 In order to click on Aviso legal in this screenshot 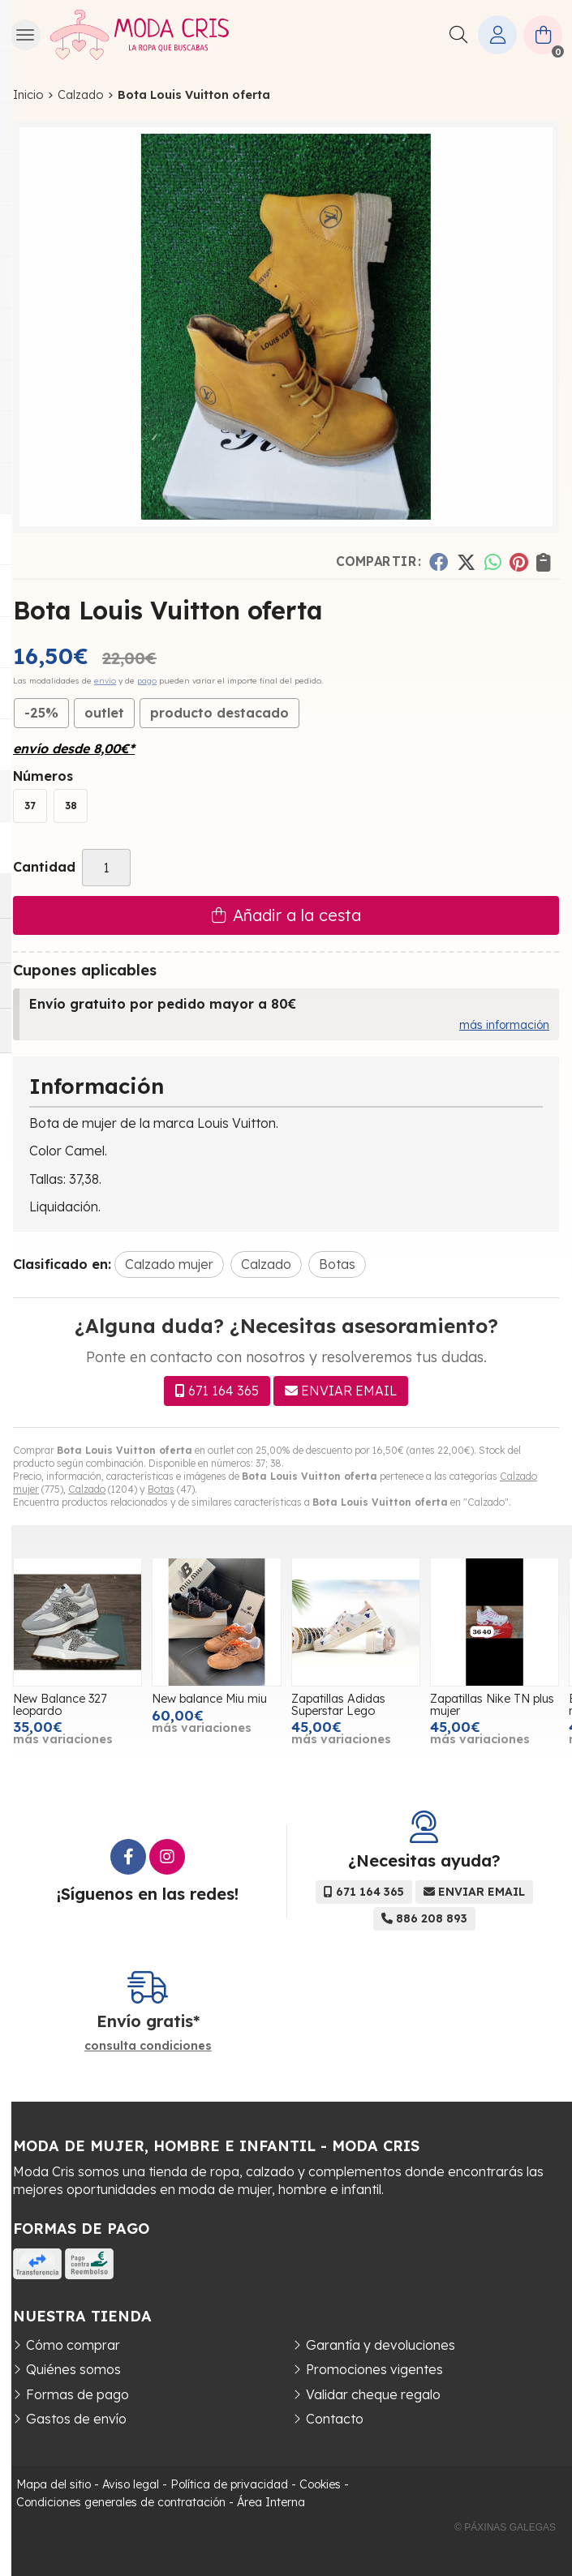, I will do `click(130, 2484)`.